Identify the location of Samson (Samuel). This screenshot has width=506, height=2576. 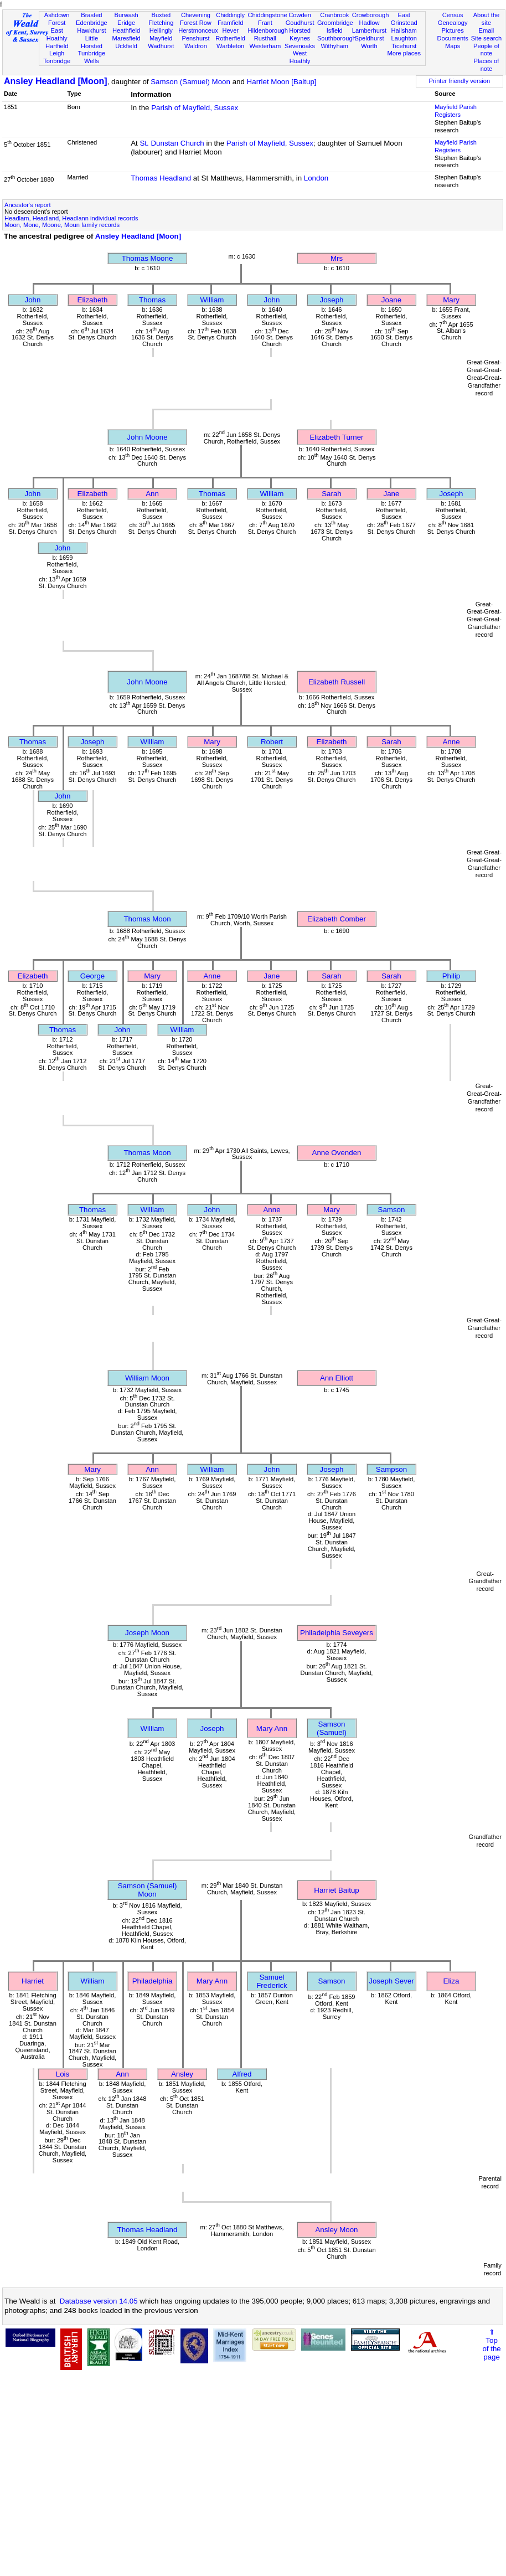
(332, 1728).